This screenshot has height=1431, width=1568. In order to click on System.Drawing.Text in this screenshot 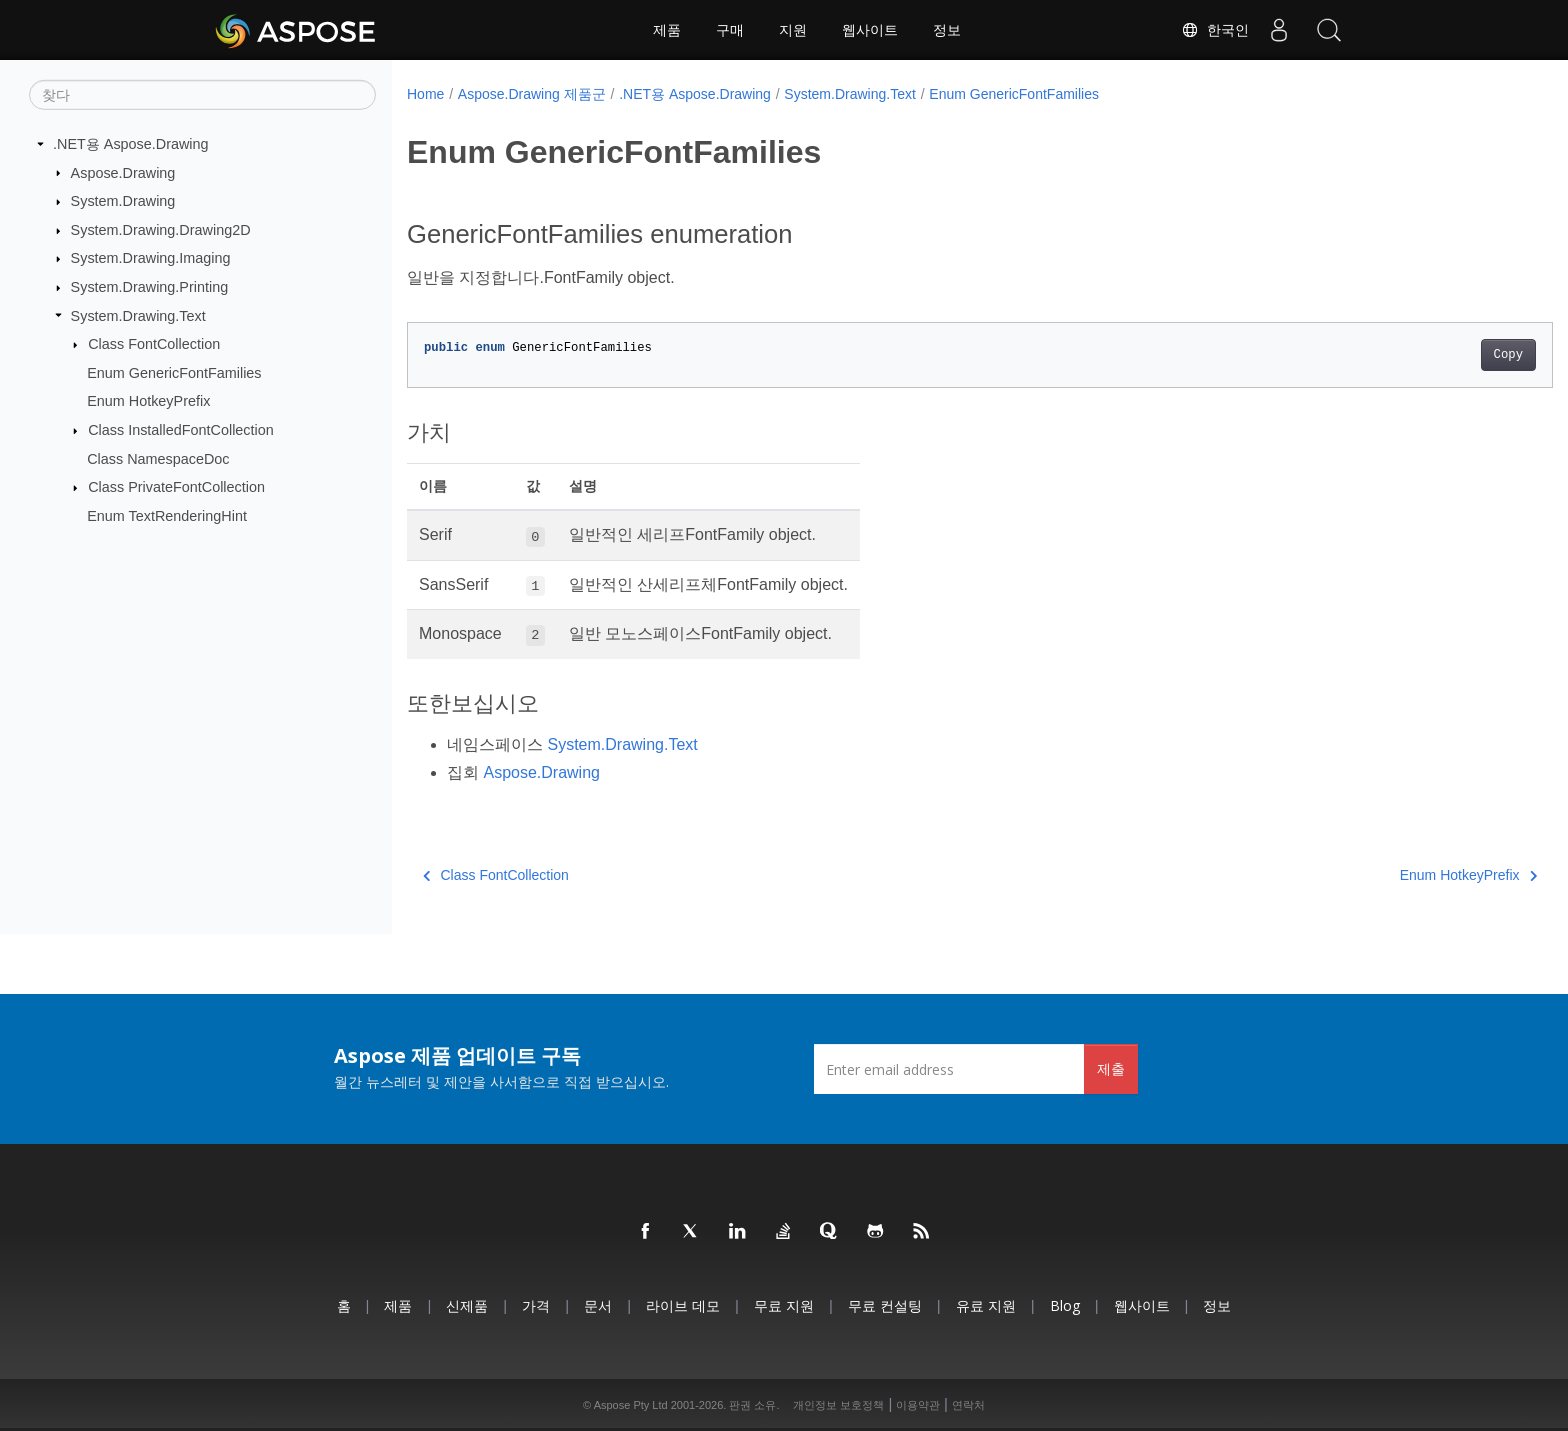, I will do `click(138, 315)`.